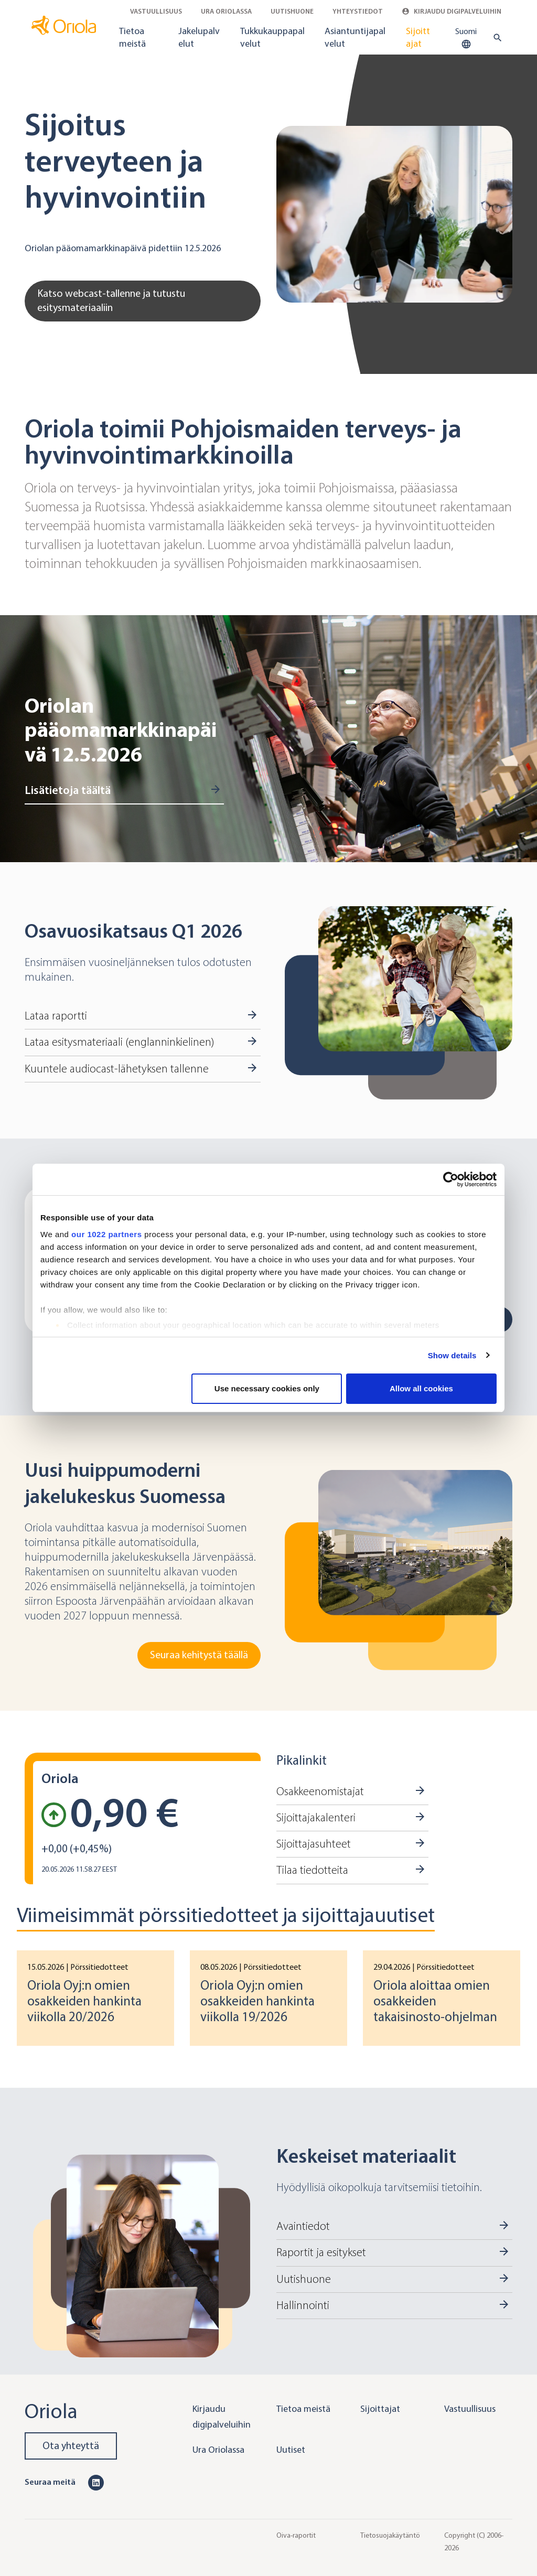 The height and width of the screenshot is (2576, 537). What do you see at coordinates (106, 1234) in the screenshot?
I see `our 1022 partners` at bounding box center [106, 1234].